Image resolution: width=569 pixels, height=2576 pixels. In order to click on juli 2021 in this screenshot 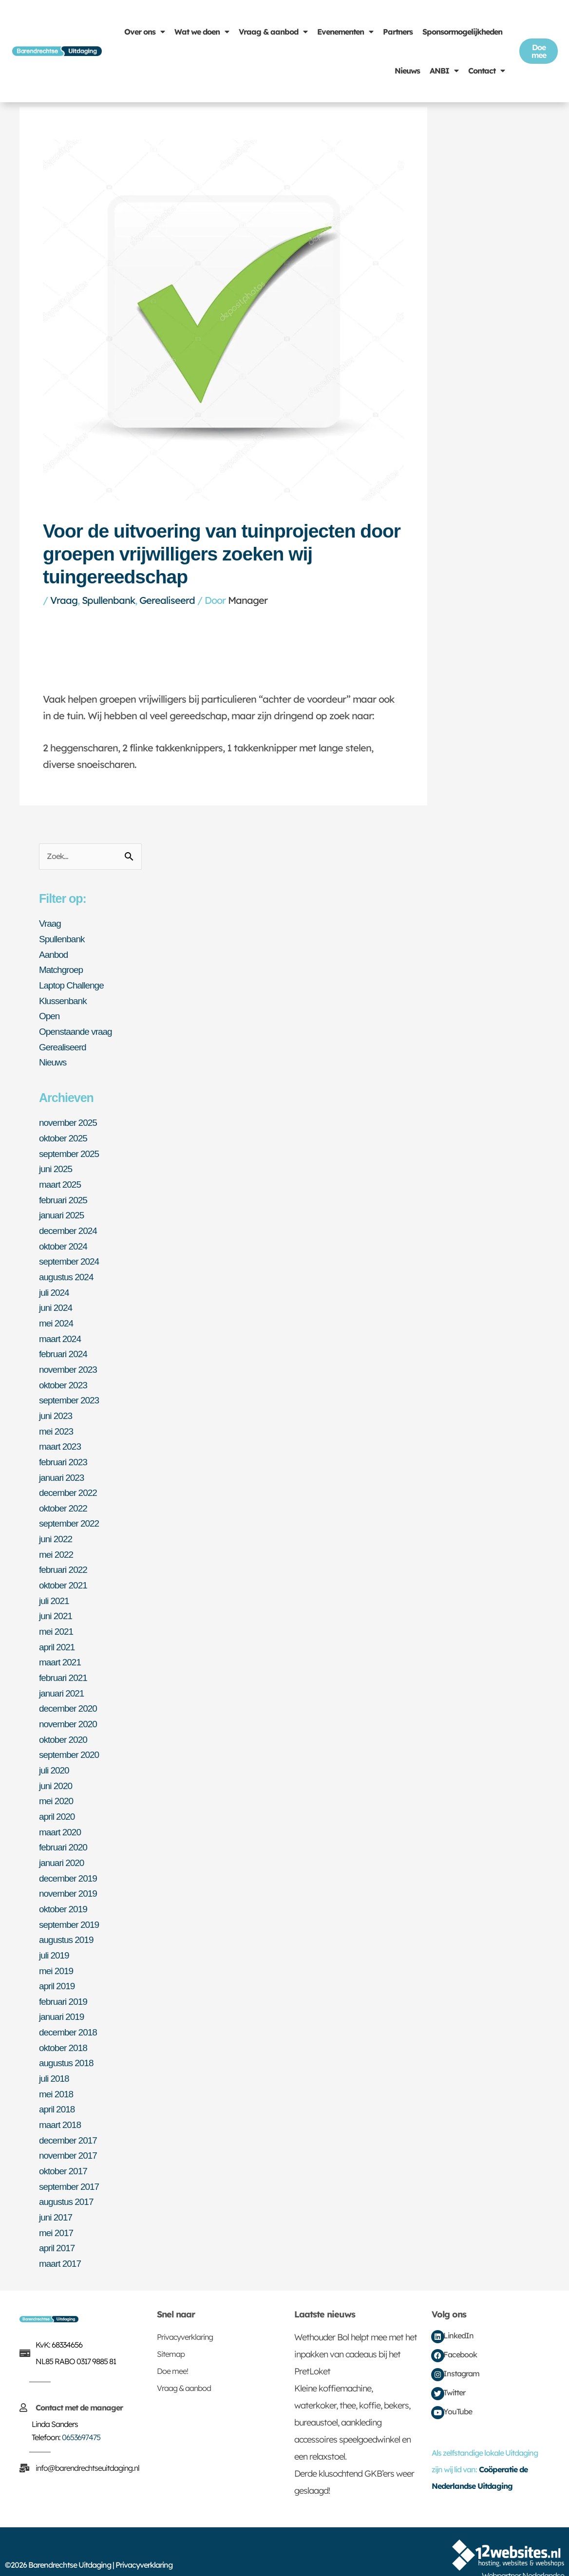, I will do `click(55, 1588)`.